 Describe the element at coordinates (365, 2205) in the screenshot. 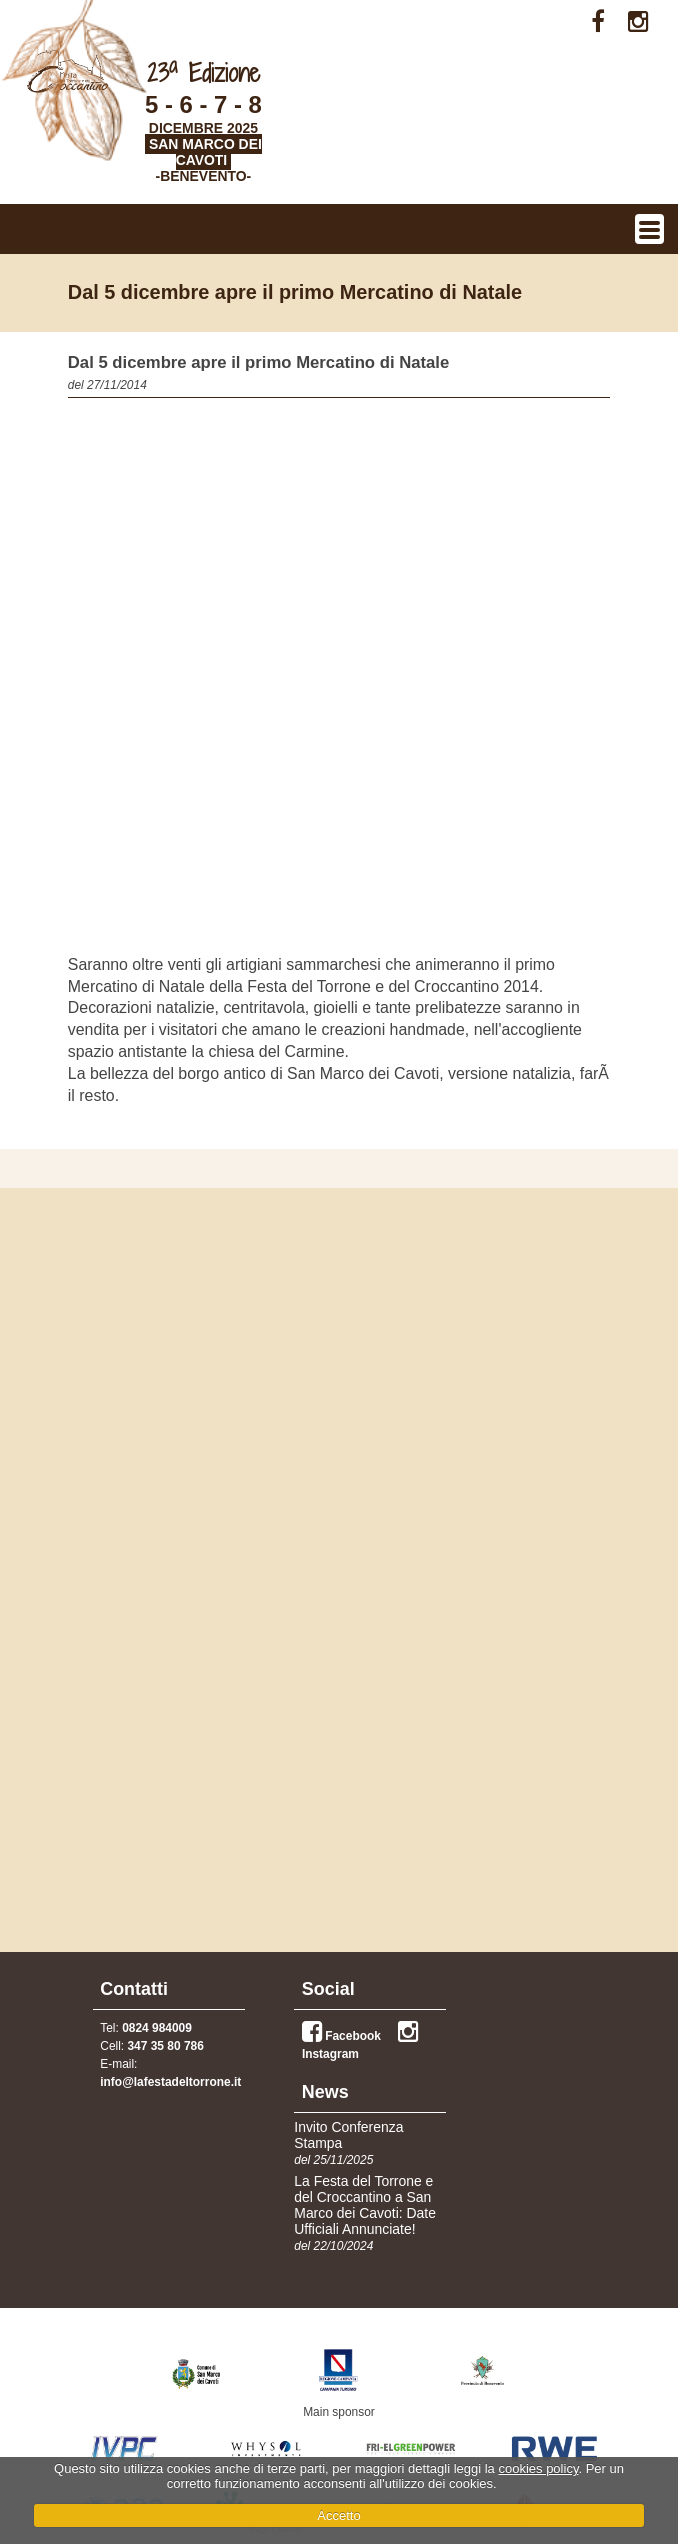

I see `La Festa del Torrone e del Croccantino a San Marco dei Cavoti: Date Ufficiali Annunciate!` at that location.